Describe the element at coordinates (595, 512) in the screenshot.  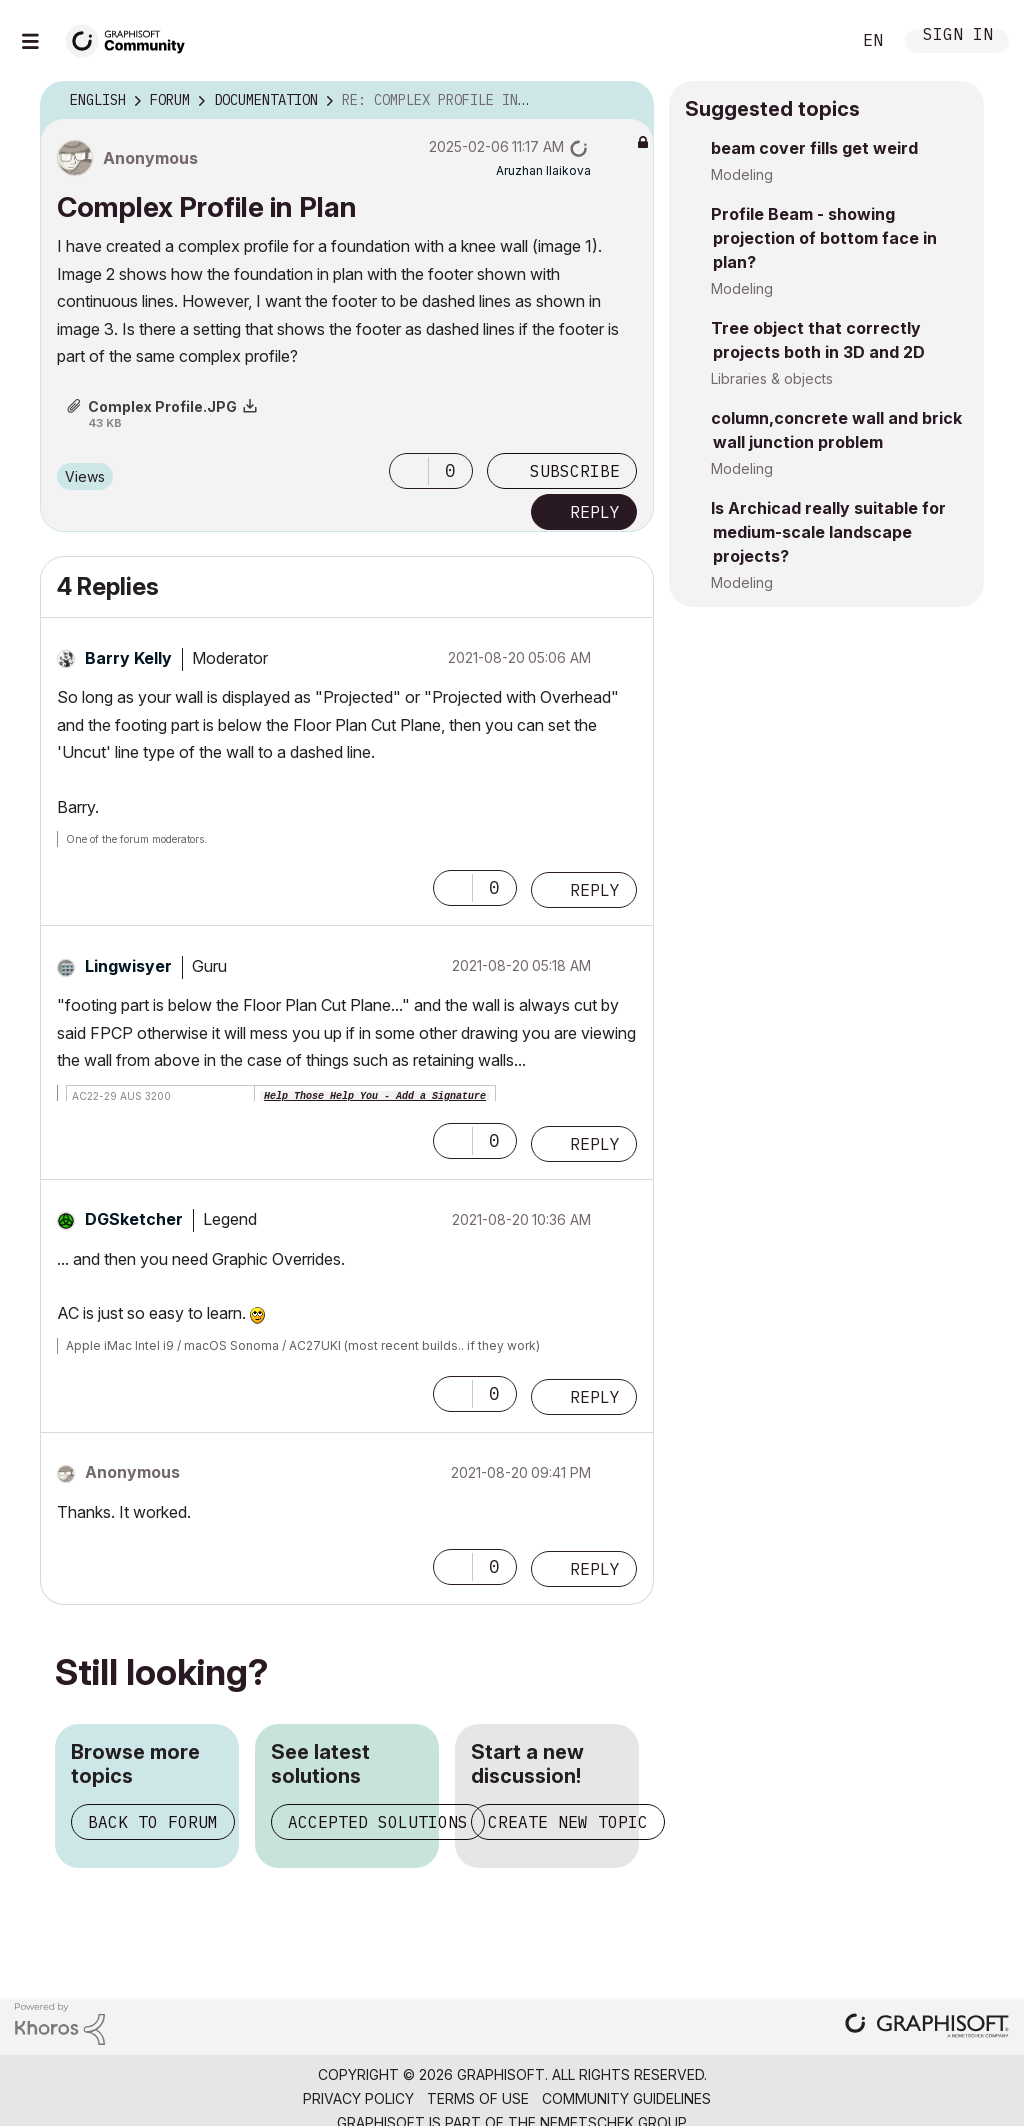
I see `Reply [Reply to Complex Profile in Plan post]` at that location.